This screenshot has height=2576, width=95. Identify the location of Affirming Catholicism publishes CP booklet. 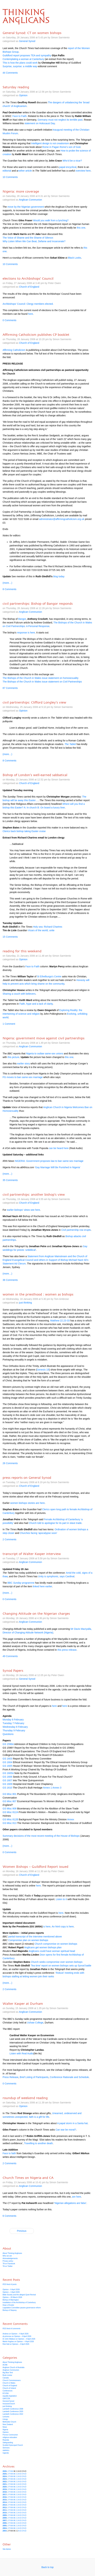
(36, 334).